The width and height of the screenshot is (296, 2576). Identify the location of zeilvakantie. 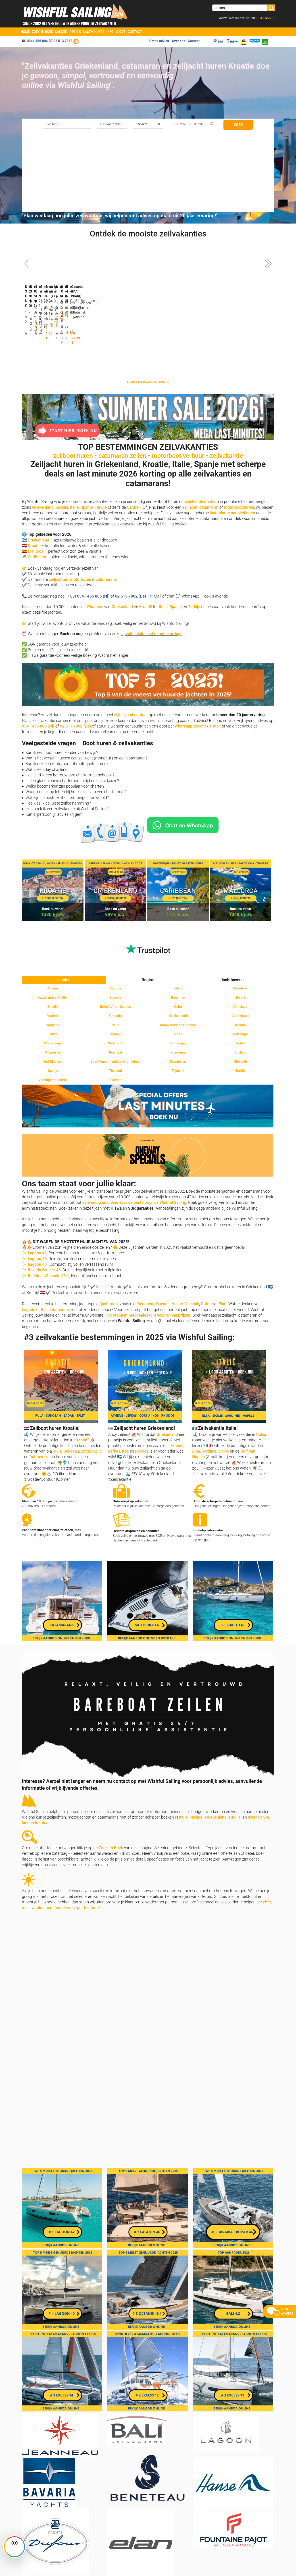
(226, 344).